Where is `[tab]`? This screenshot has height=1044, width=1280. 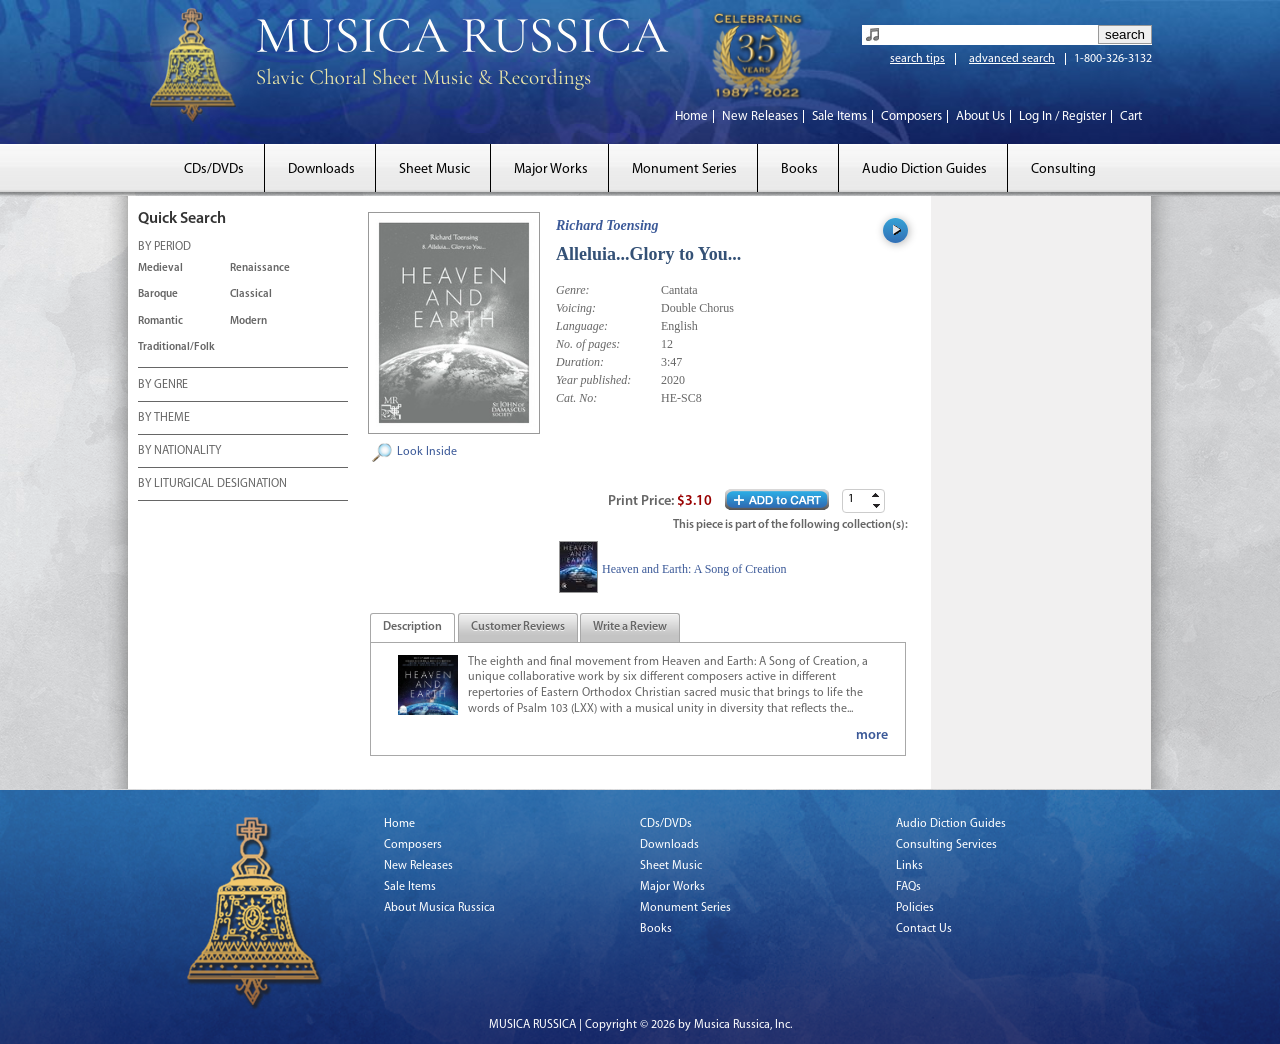 [tab] is located at coordinates (412, 627).